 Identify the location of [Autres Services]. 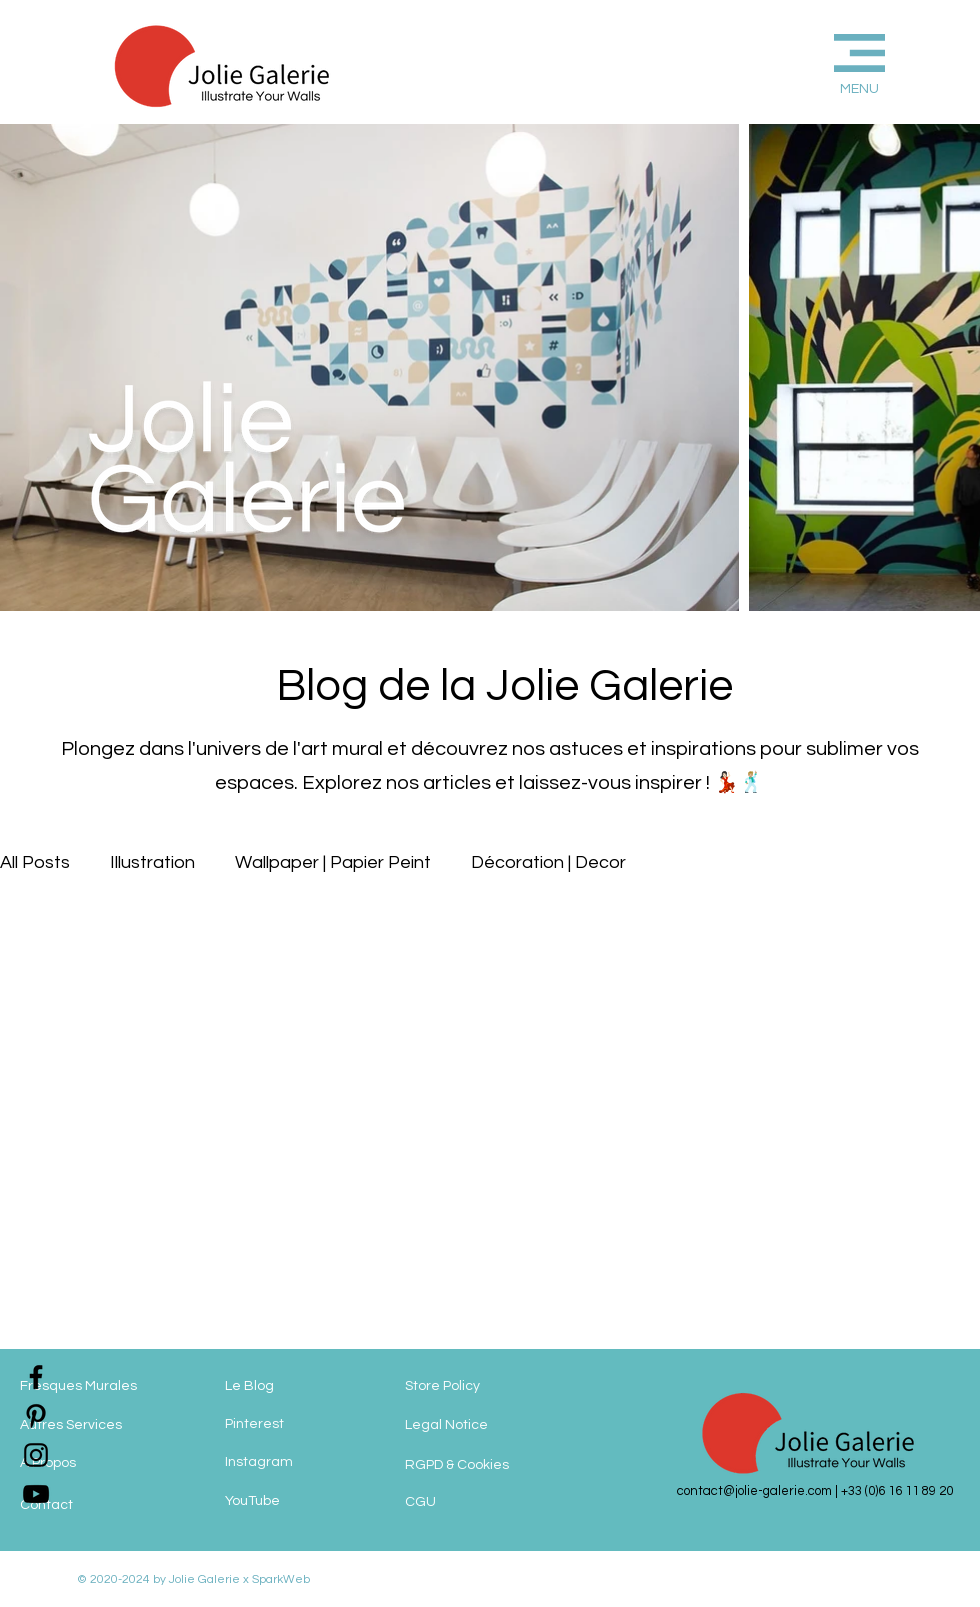
(100, 1425).